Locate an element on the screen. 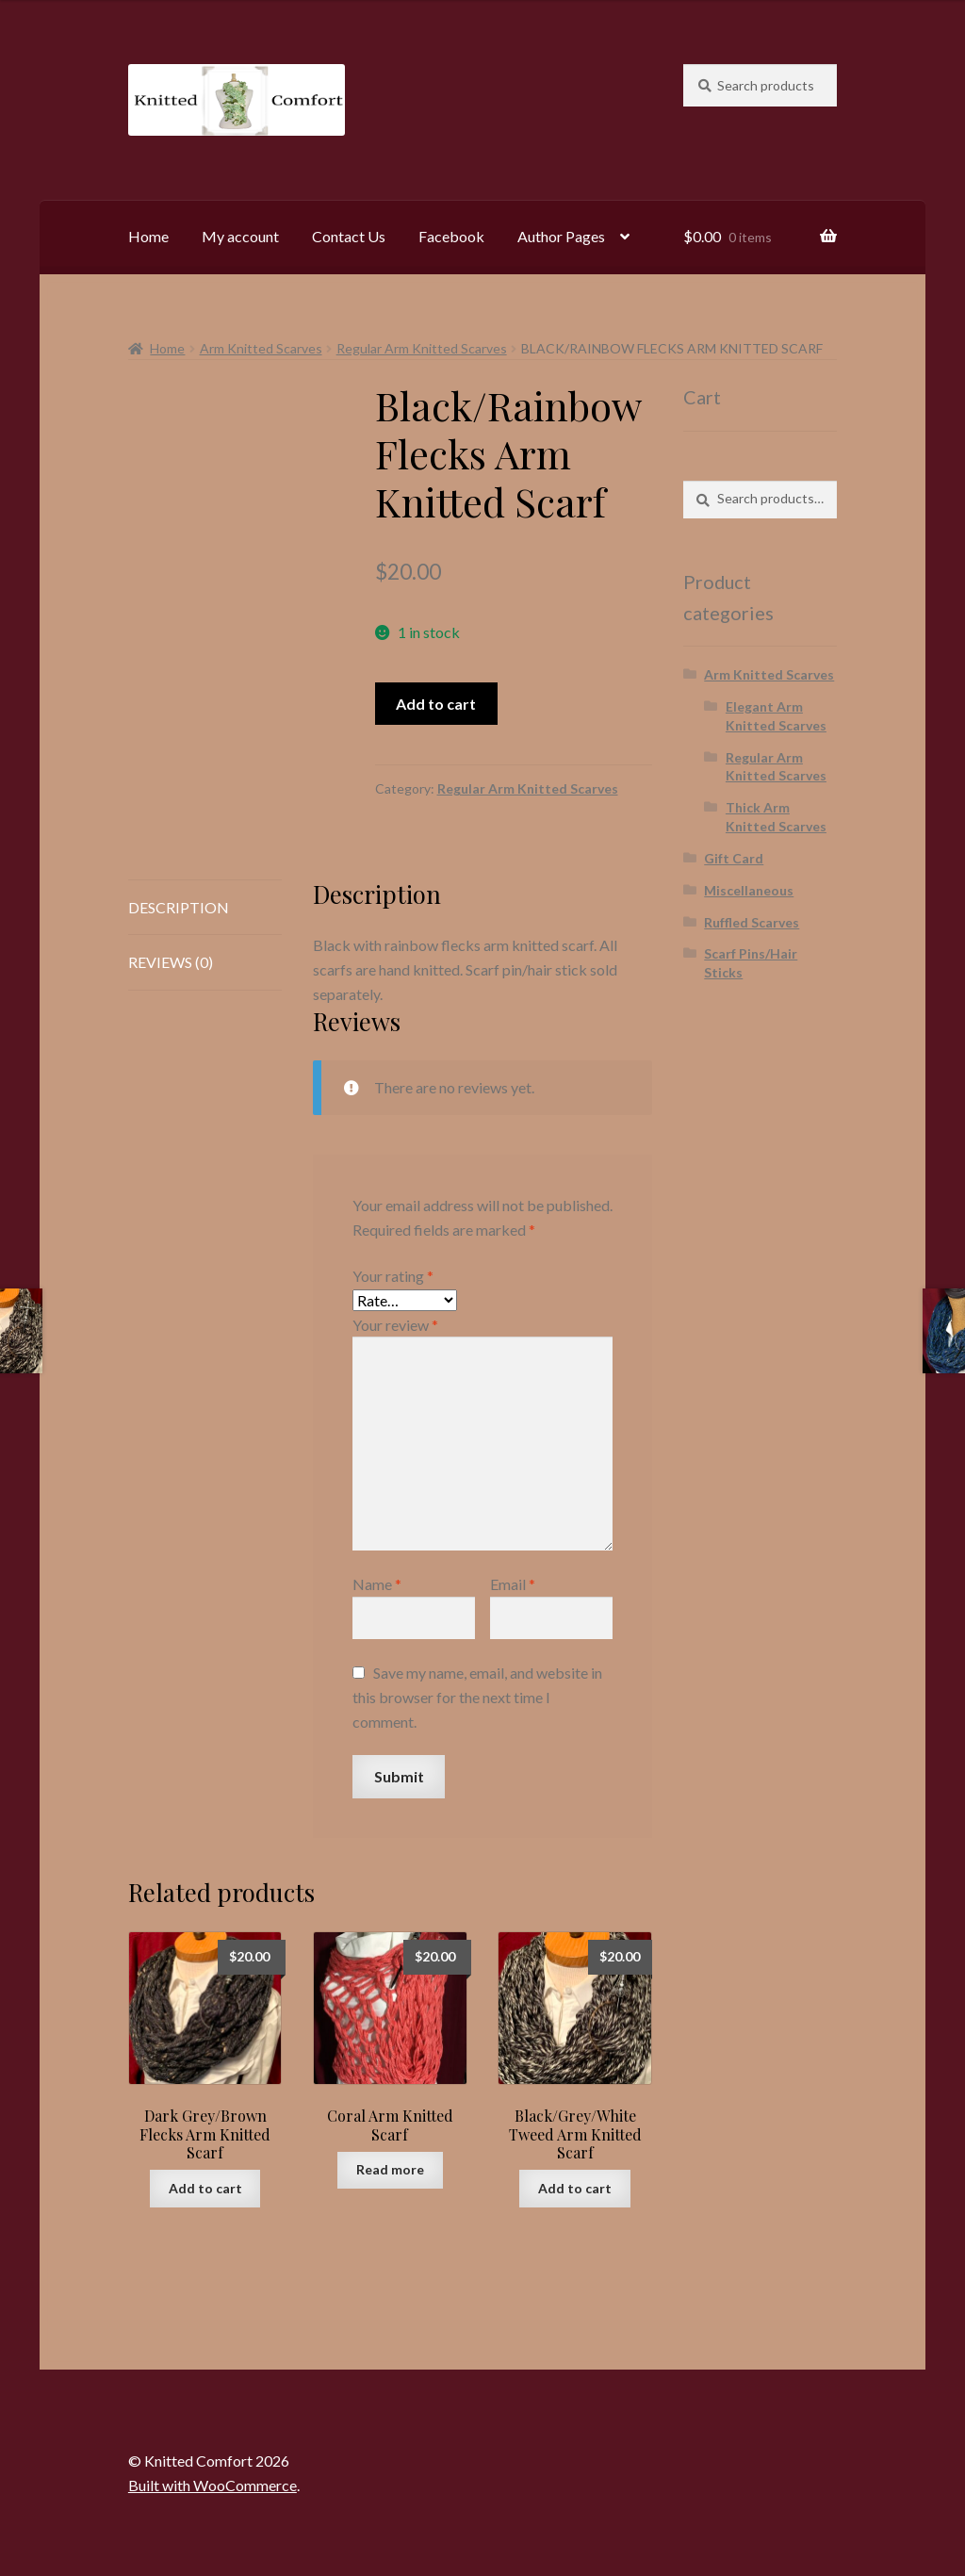 This screenshot has height=2576, width=965. My account is located at coordinates (240, 236).